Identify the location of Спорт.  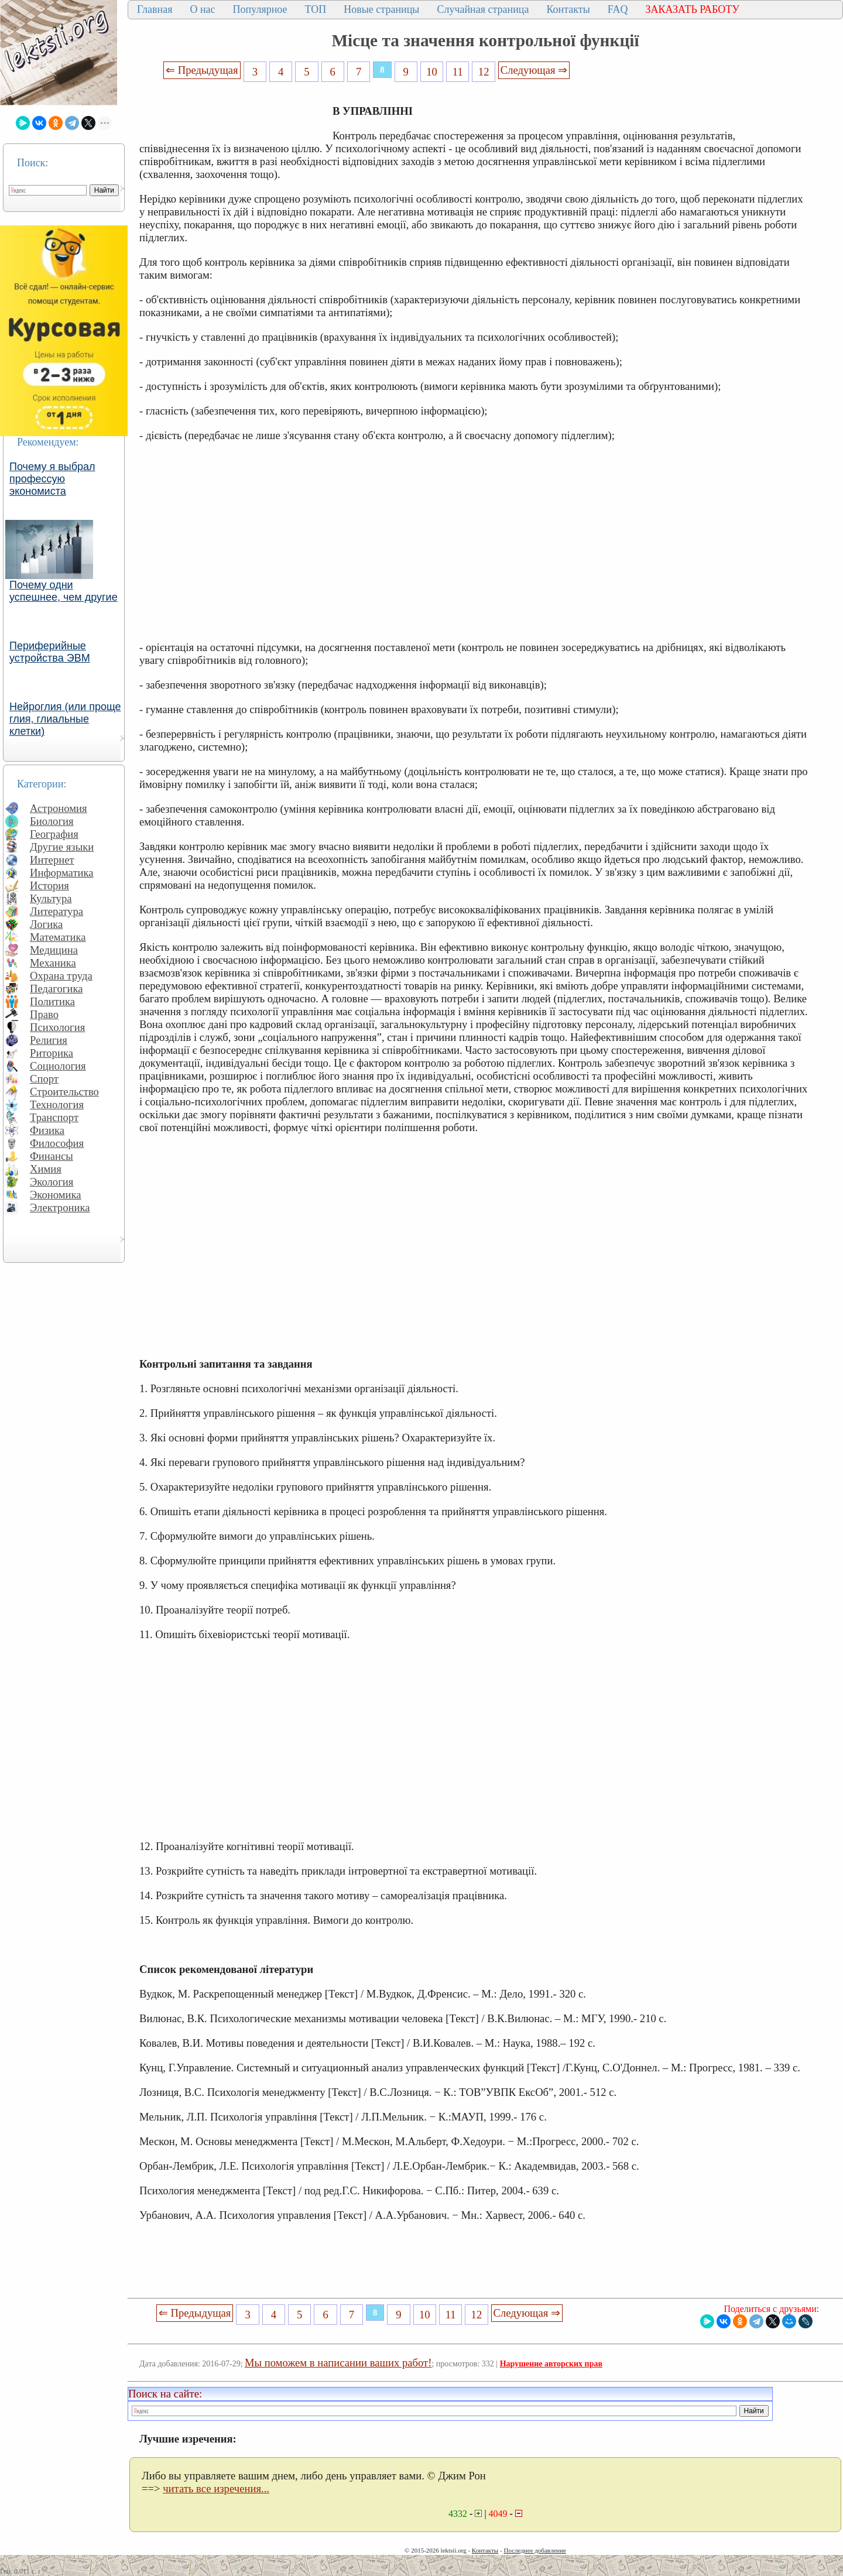
(44, 1079).